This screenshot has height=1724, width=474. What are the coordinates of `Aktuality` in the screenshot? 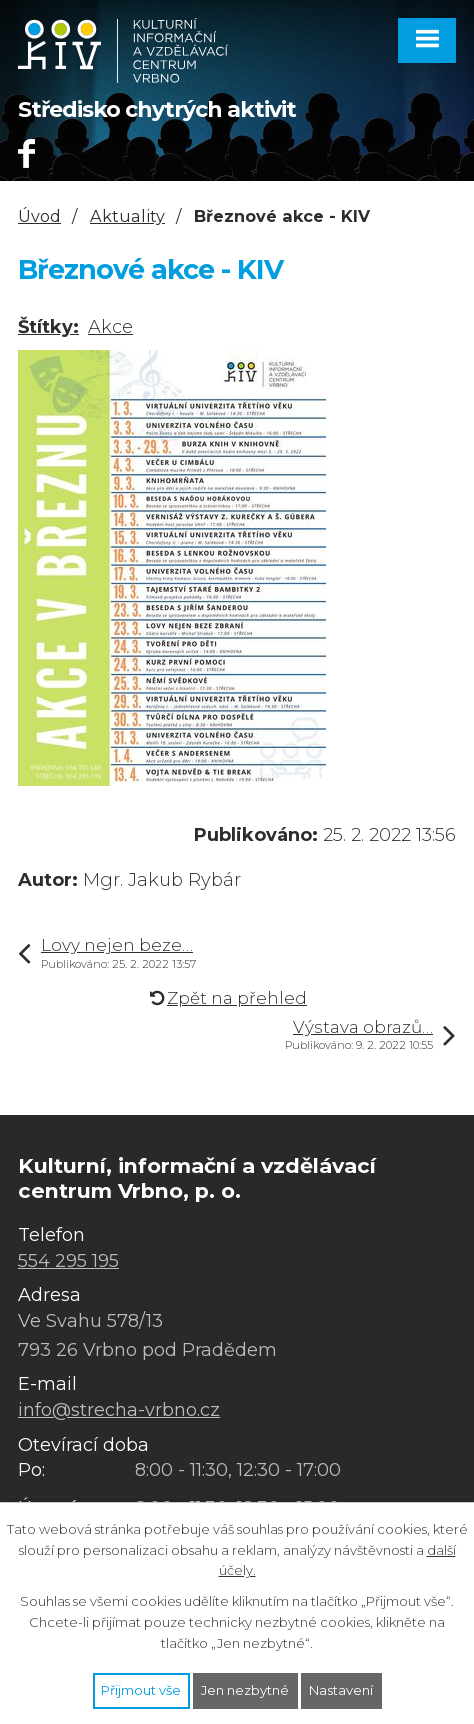 It's located at (127, 216).